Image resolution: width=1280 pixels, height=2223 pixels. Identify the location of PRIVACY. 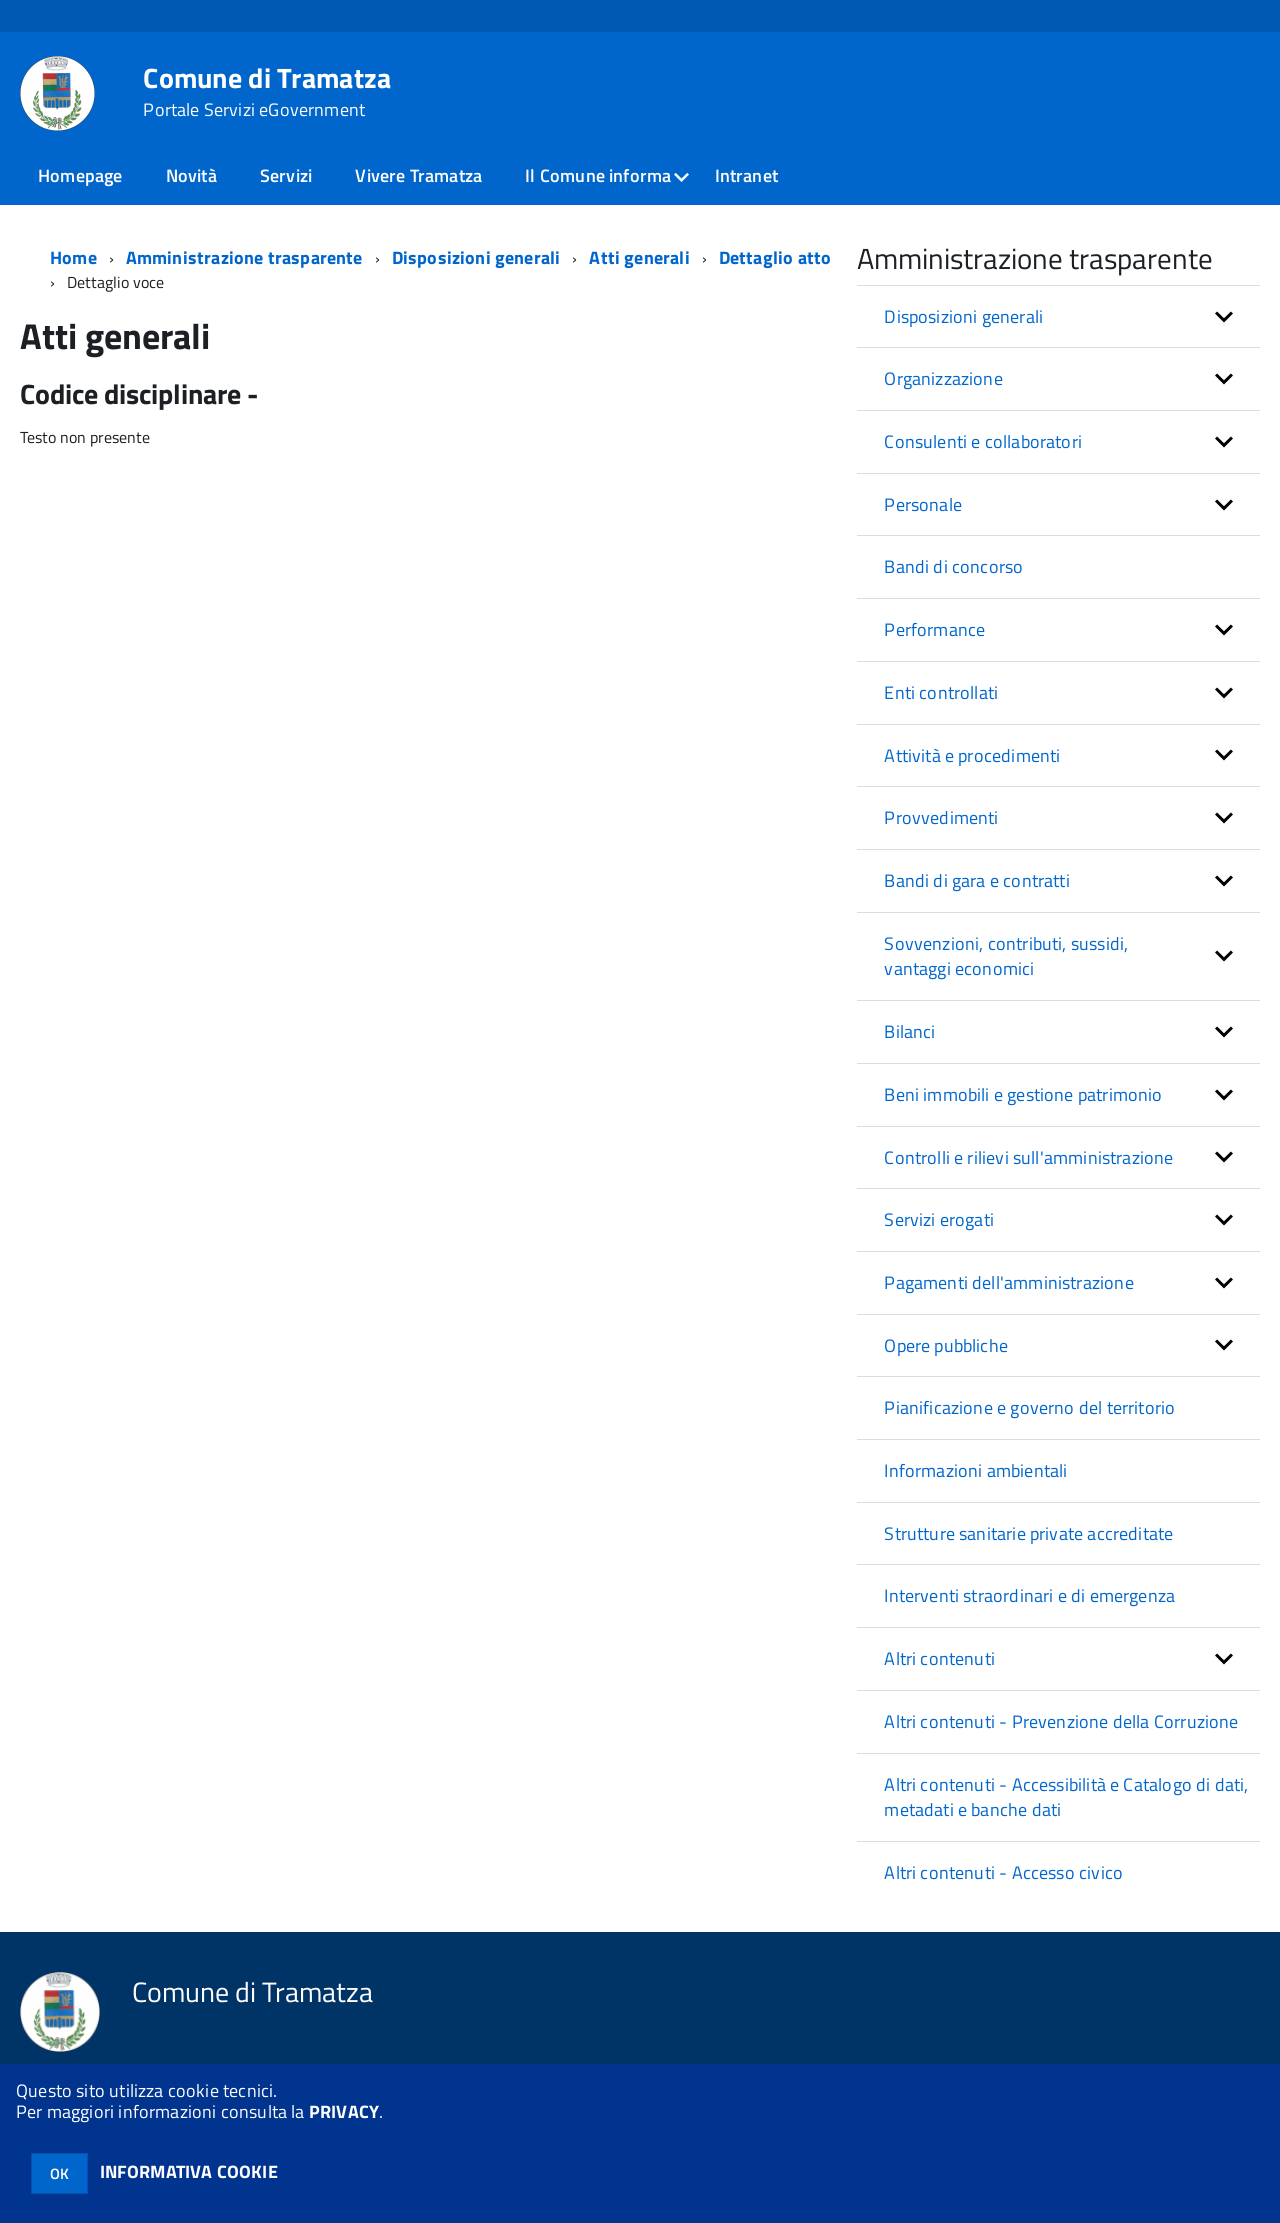
(344, 2111).